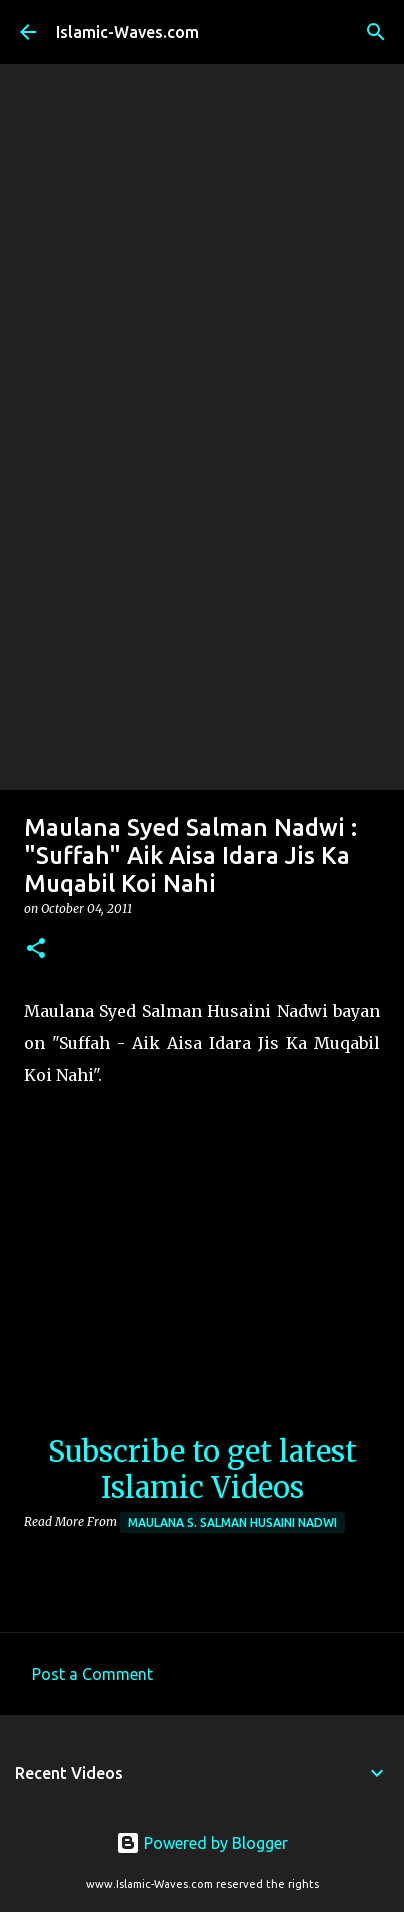 Image resolution: width=404 pixels, height=1912 pixels. What do you see at coordinates (376, 32) in the screenshot?
I see `[Search]` at bounding box center [376, 32].